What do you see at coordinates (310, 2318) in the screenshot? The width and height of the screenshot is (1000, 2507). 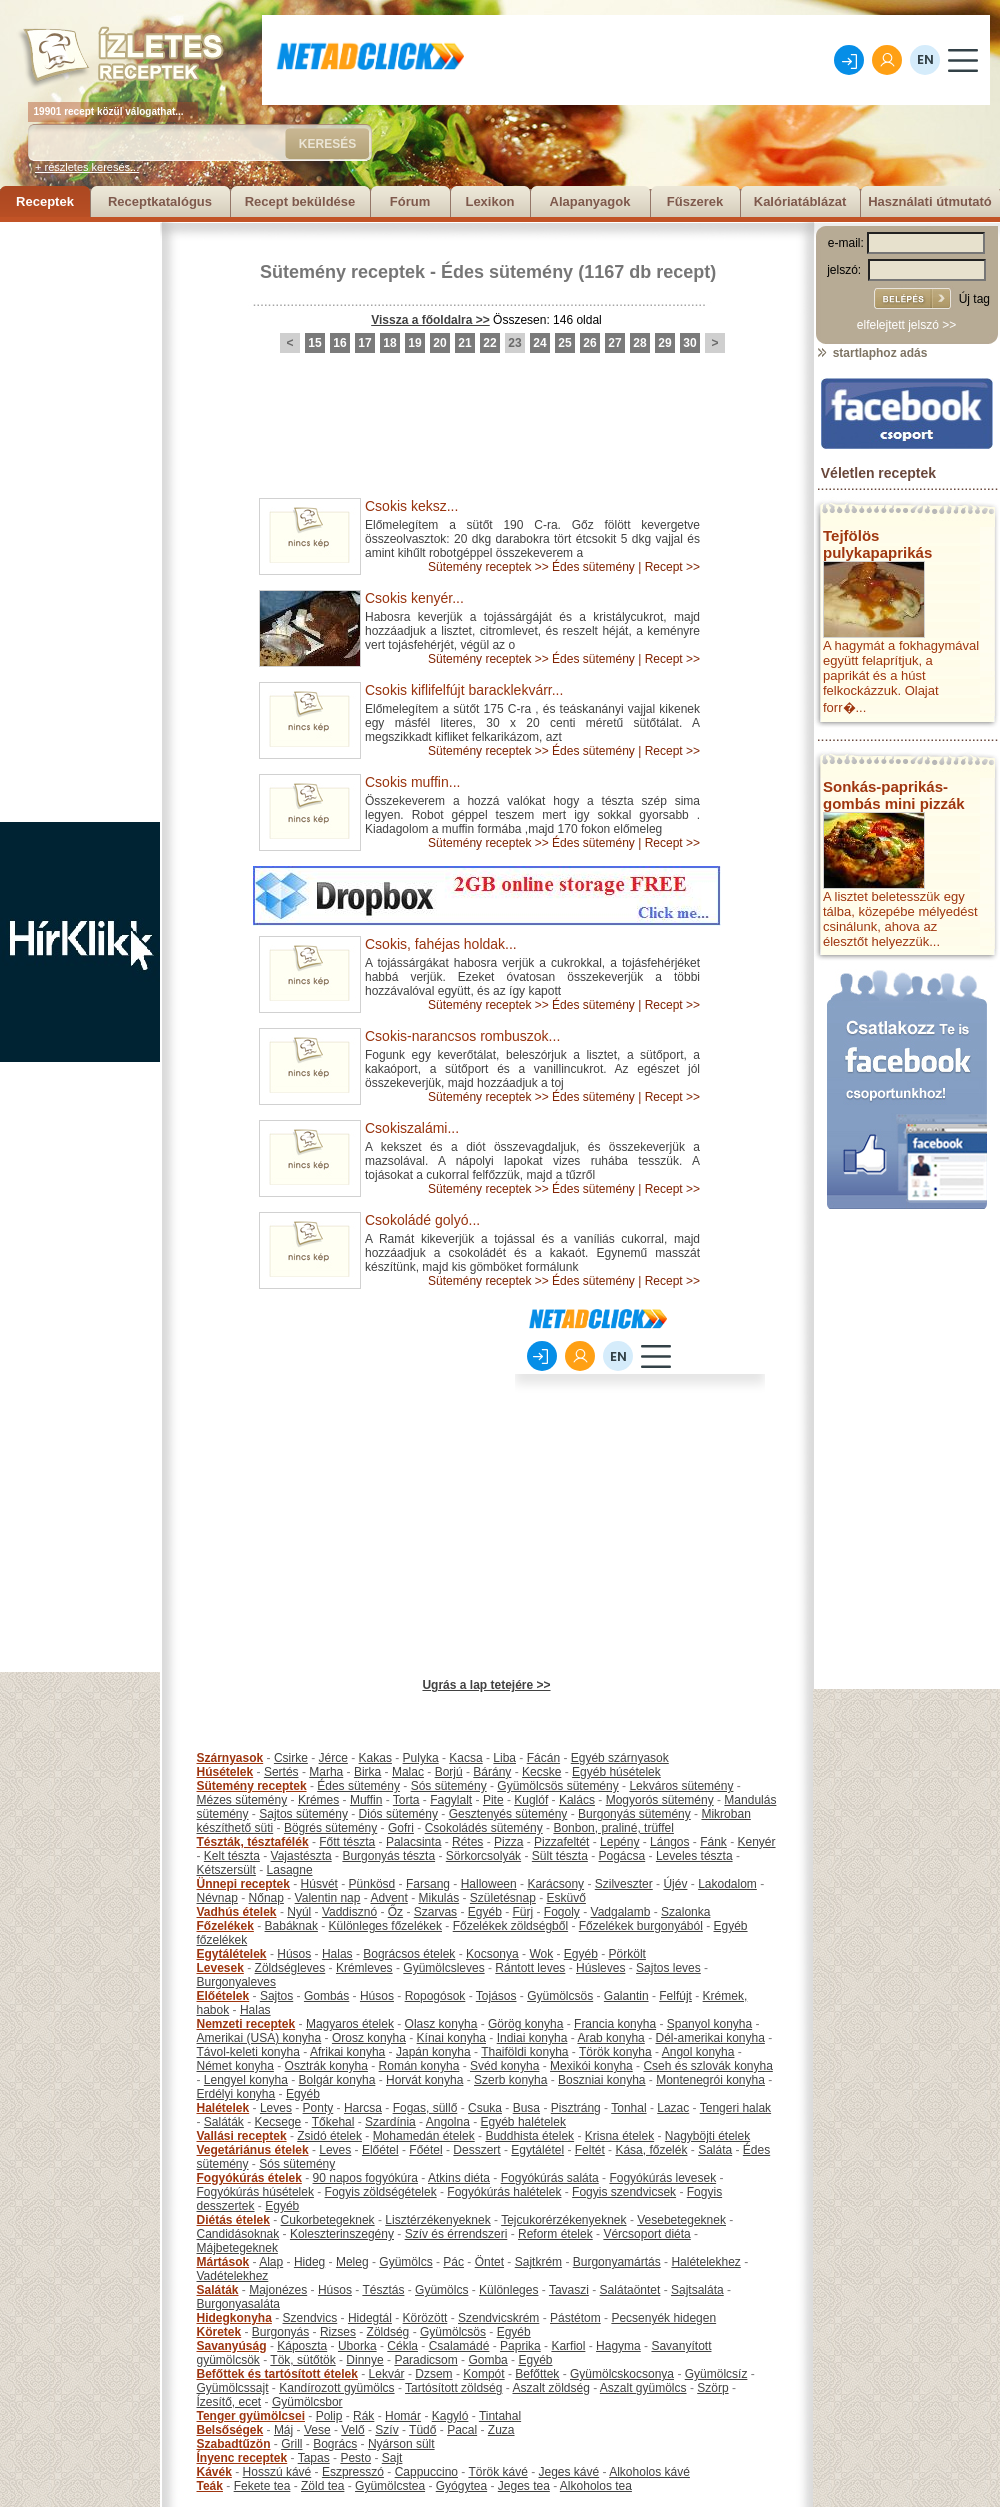 I see `Szendvics` at bounding box center [310, 2318].